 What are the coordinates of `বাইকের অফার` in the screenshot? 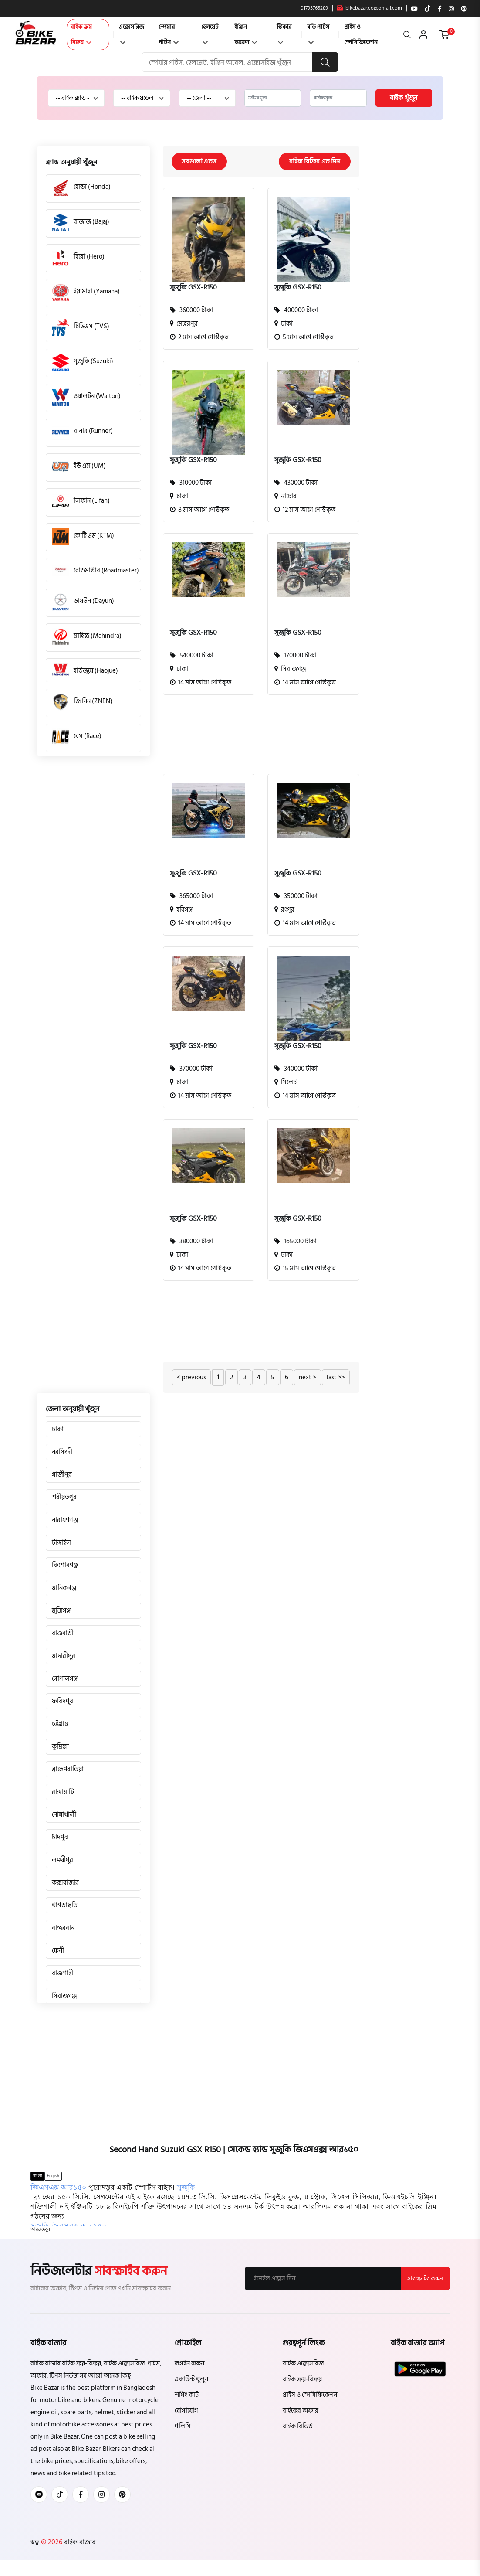 It's located at (300, 2411).